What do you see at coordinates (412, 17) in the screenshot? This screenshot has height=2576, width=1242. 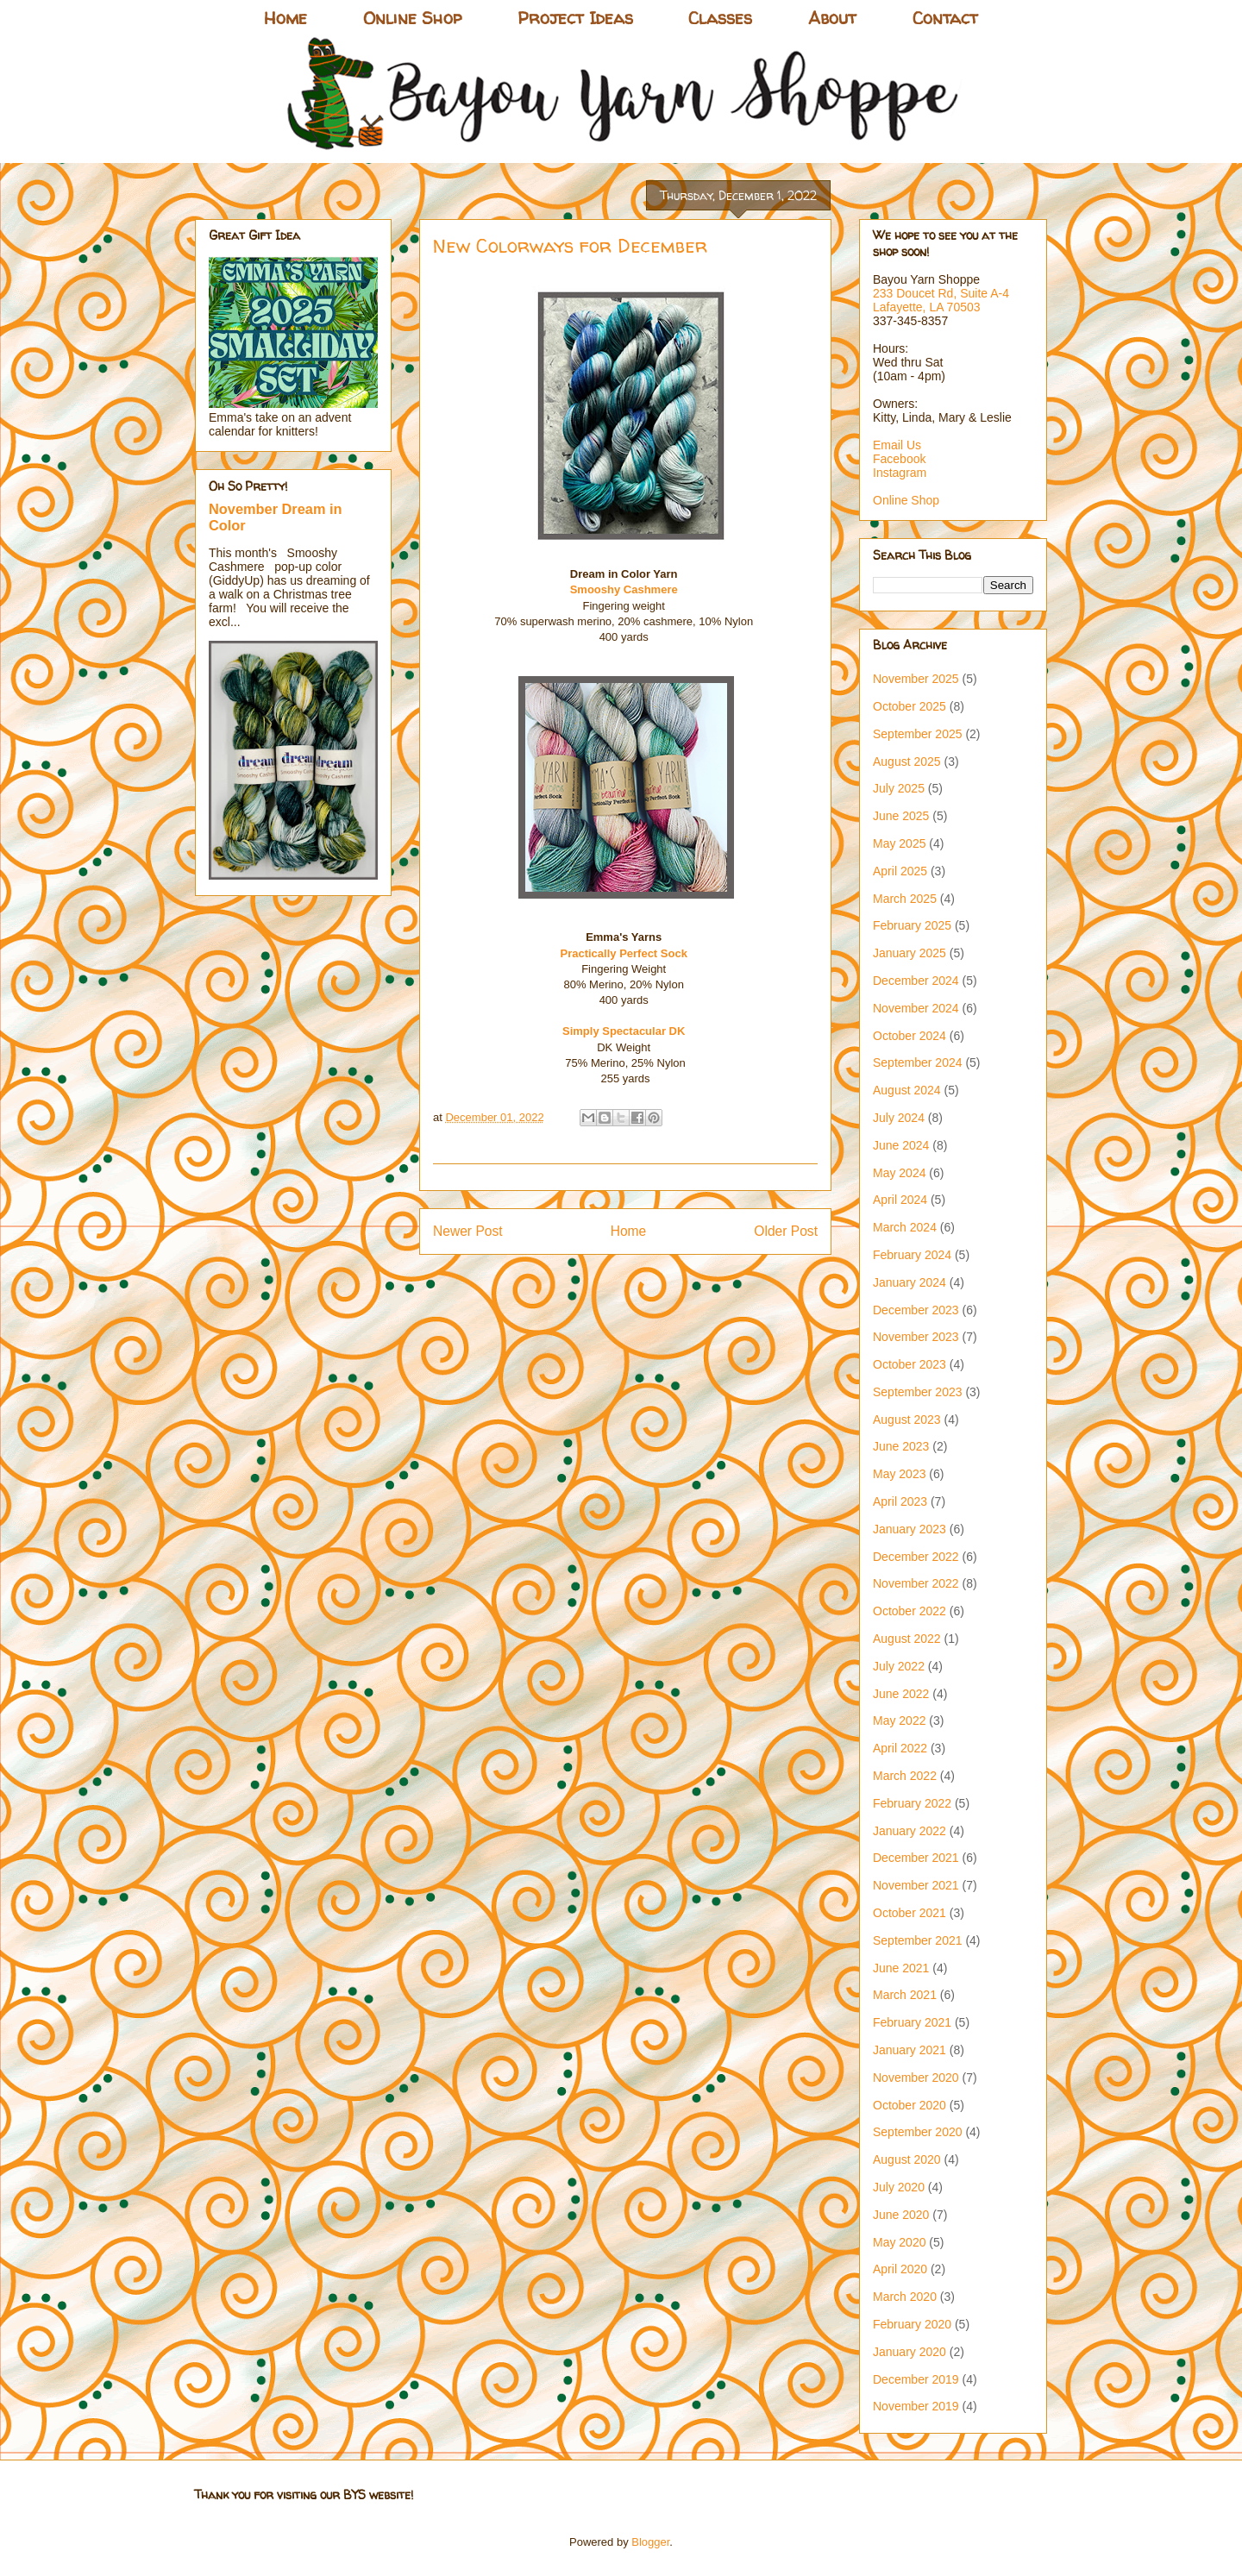 I see `Online Shop` at bounding box center [412, 17].